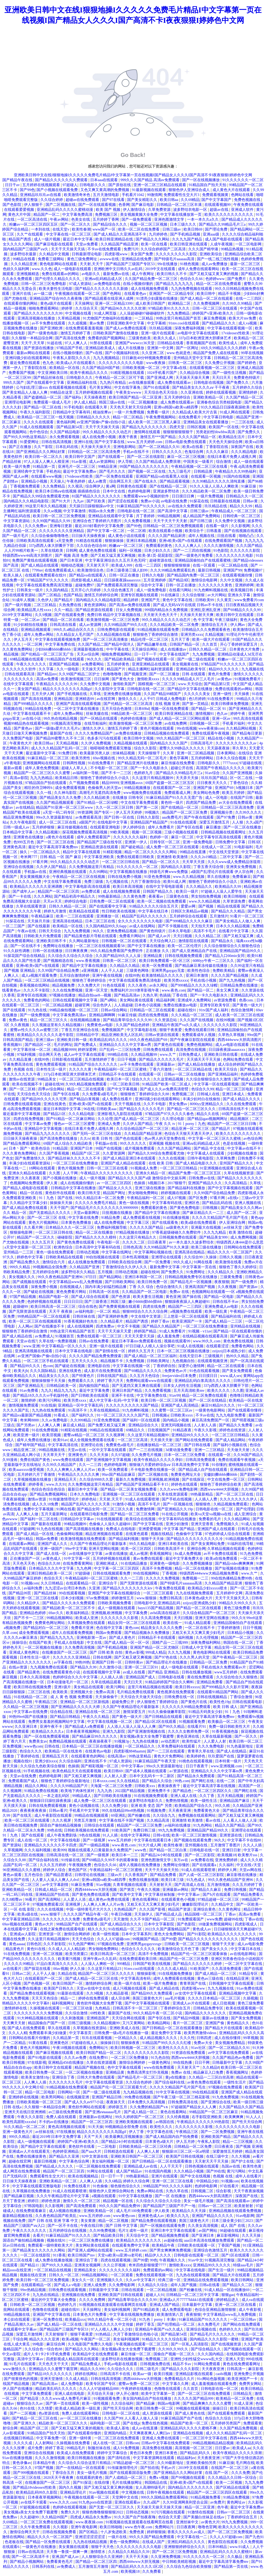  I want to click on 午夜久久久影院, so click(30, 2117).